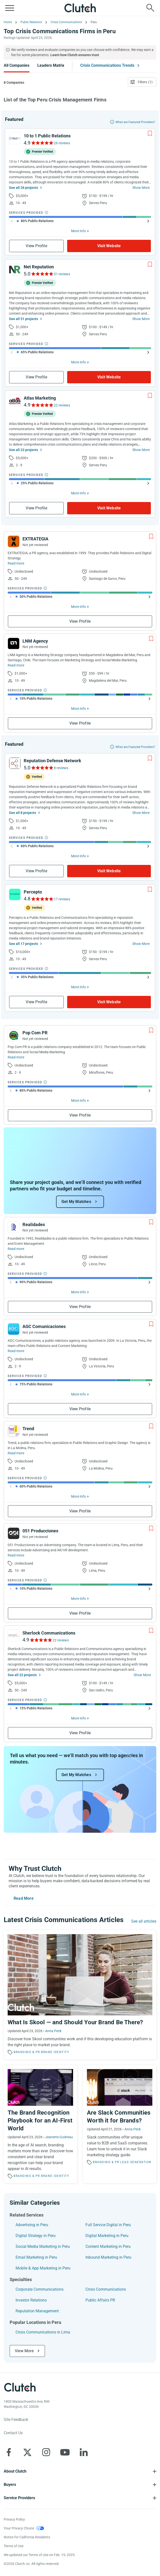 The width and height of the screenshot is (160, 2576). What do you see at coordinates (65, 2452) in the screenshot?
I see `[Clutch on YouTube]` at bounding box center [65, 2452].